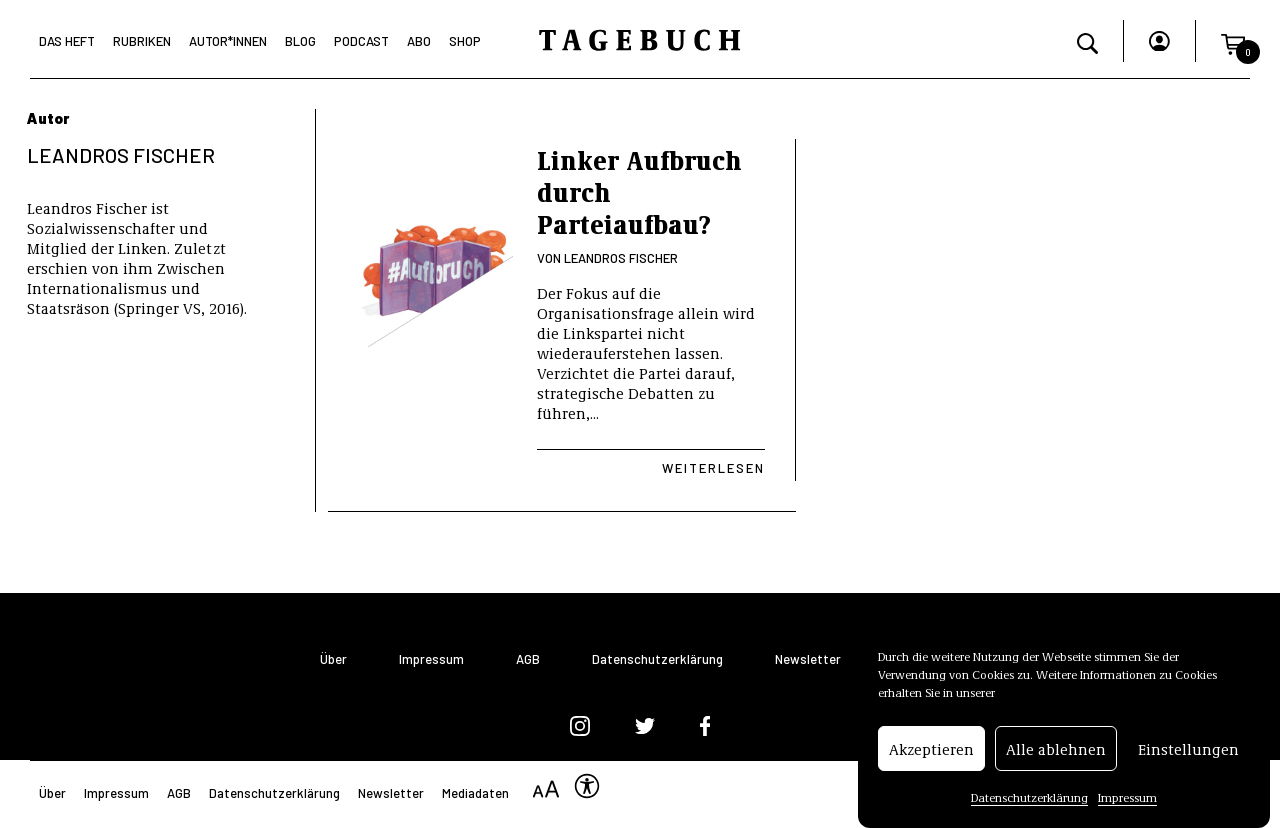 This screenshot has height=828, width=1280. What do you see at coordinates (465, 41) in the screenshot?
I see `Shop` at bounding box center [465, 41].